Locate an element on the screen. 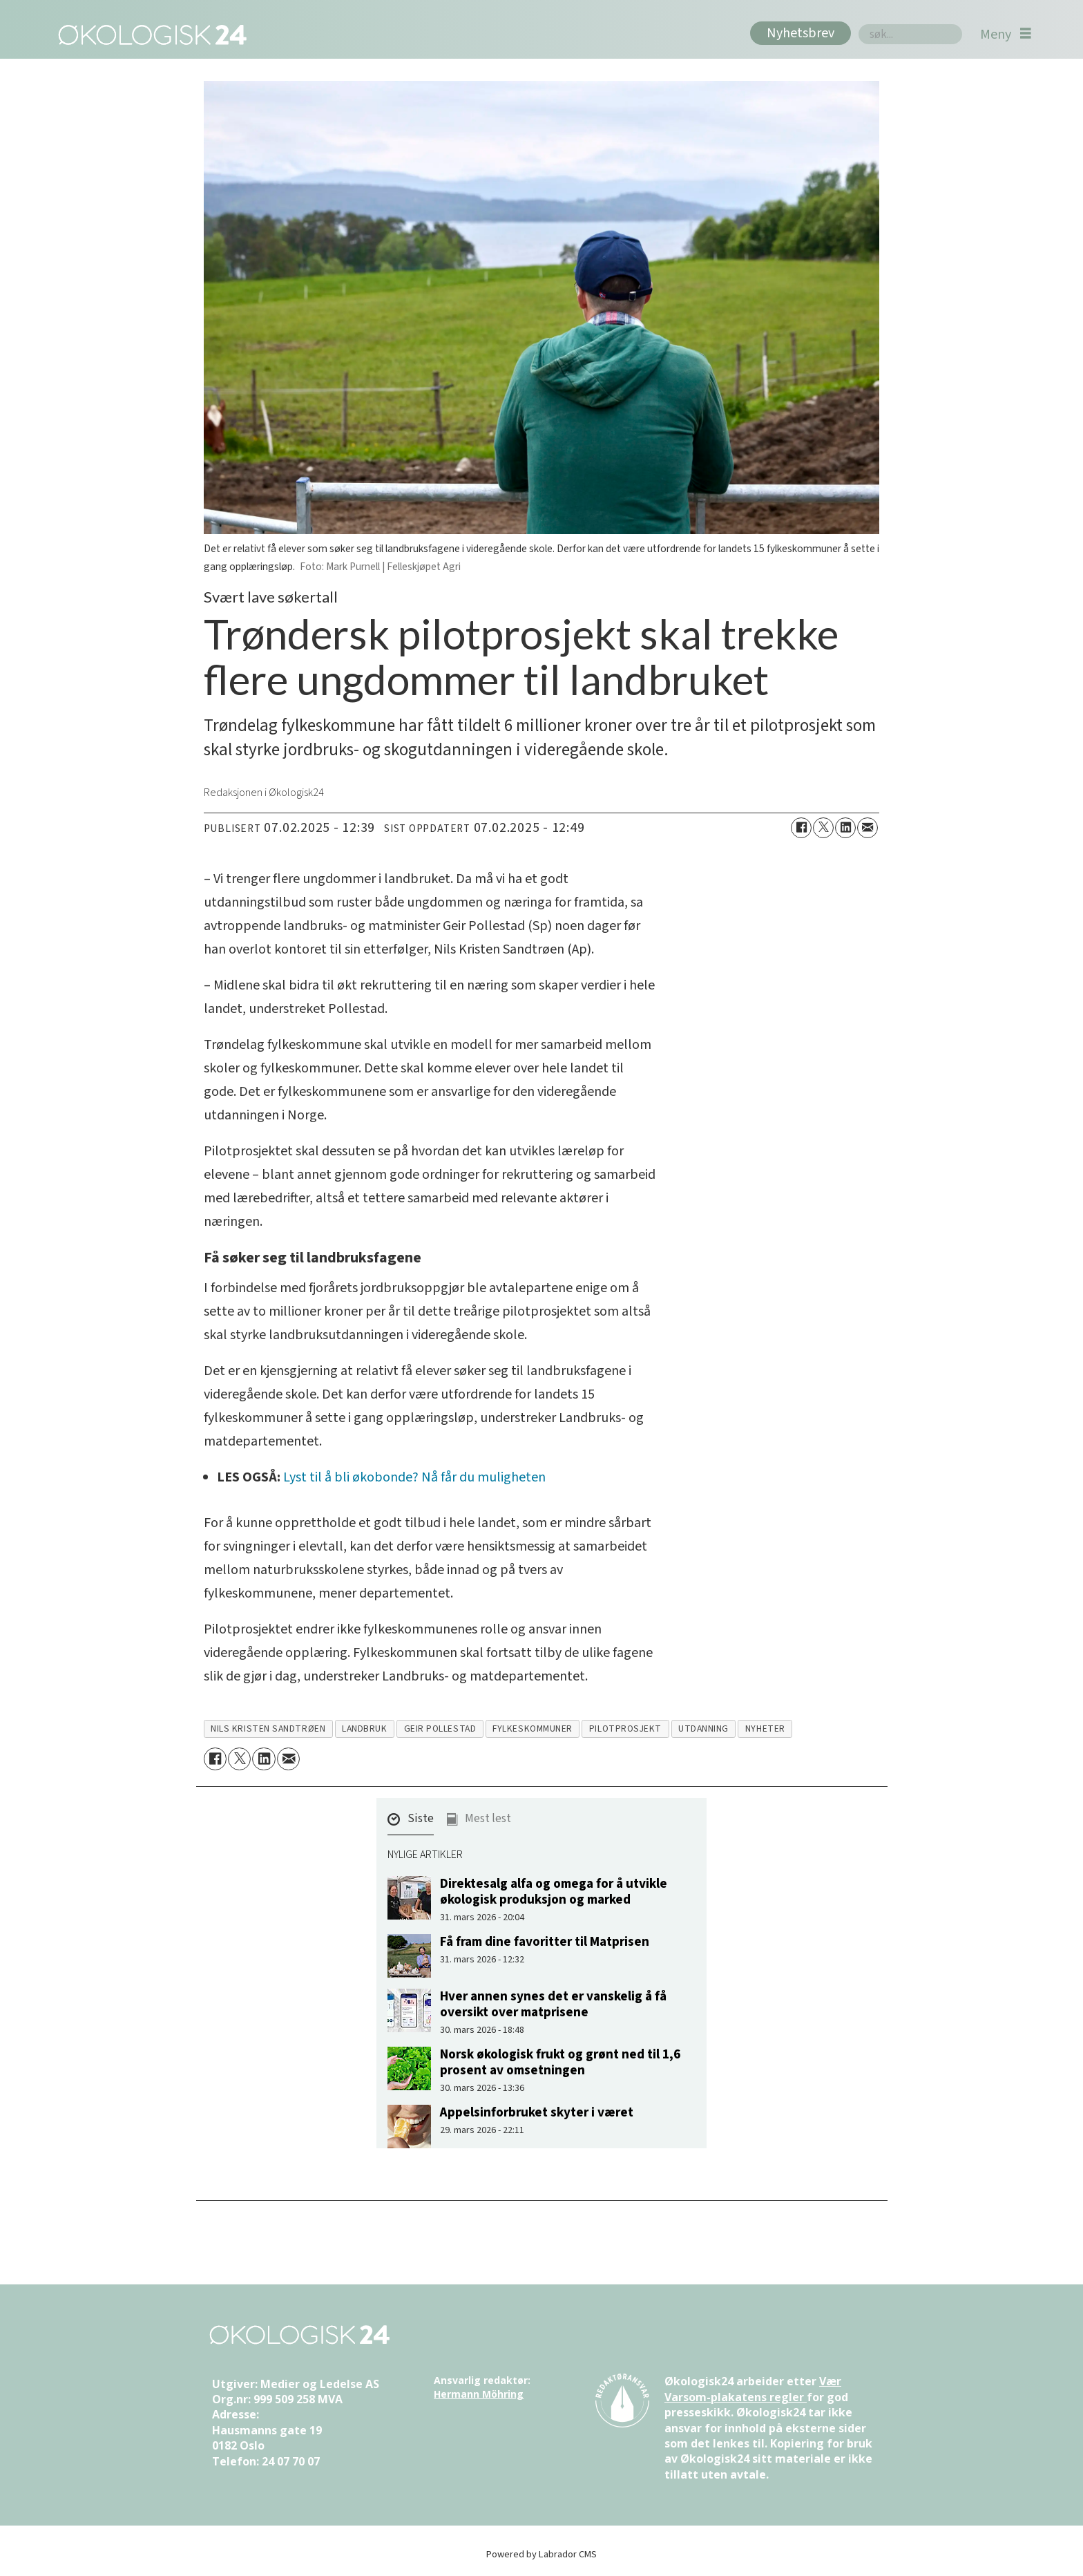  Direktesalg alfa og omega for å utvikle økologisk produksjon og marked is located at coordinates (553, 1891).